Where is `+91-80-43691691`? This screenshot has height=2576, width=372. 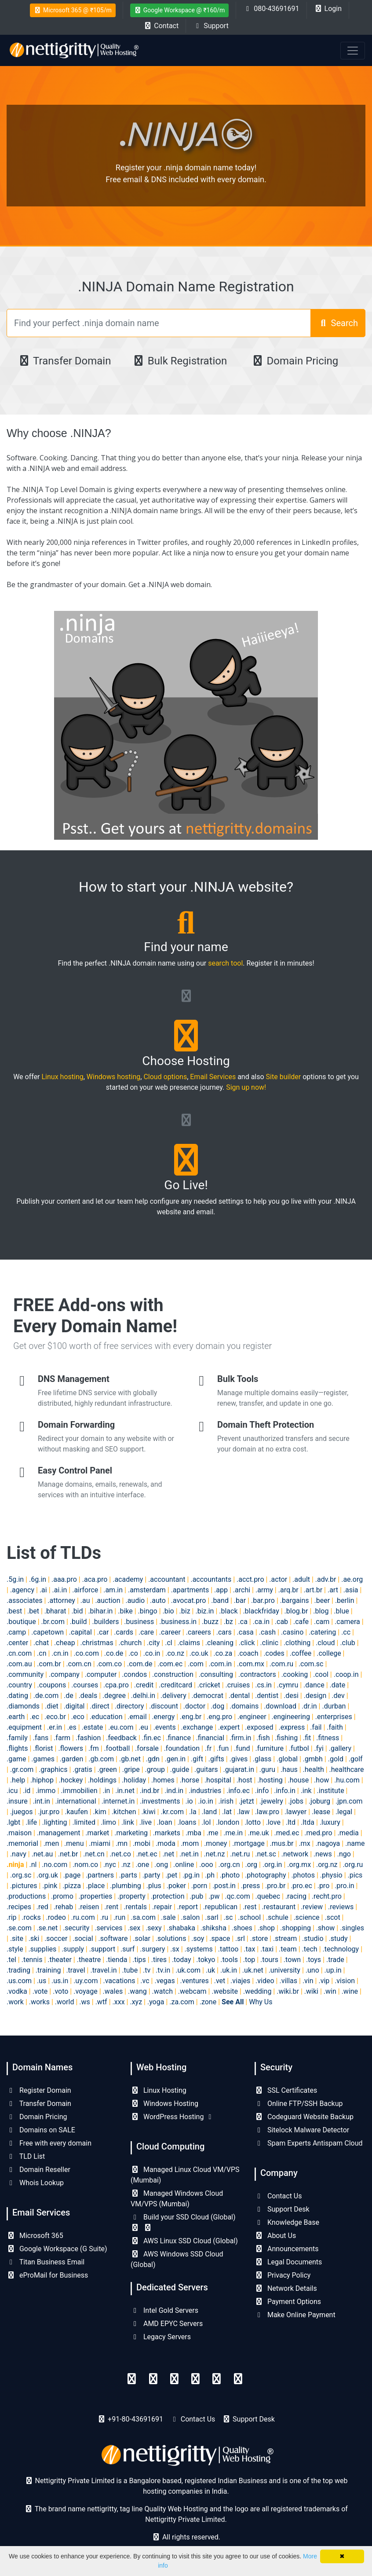
+91-80-43691691 is located at coordinates (135, 2419).